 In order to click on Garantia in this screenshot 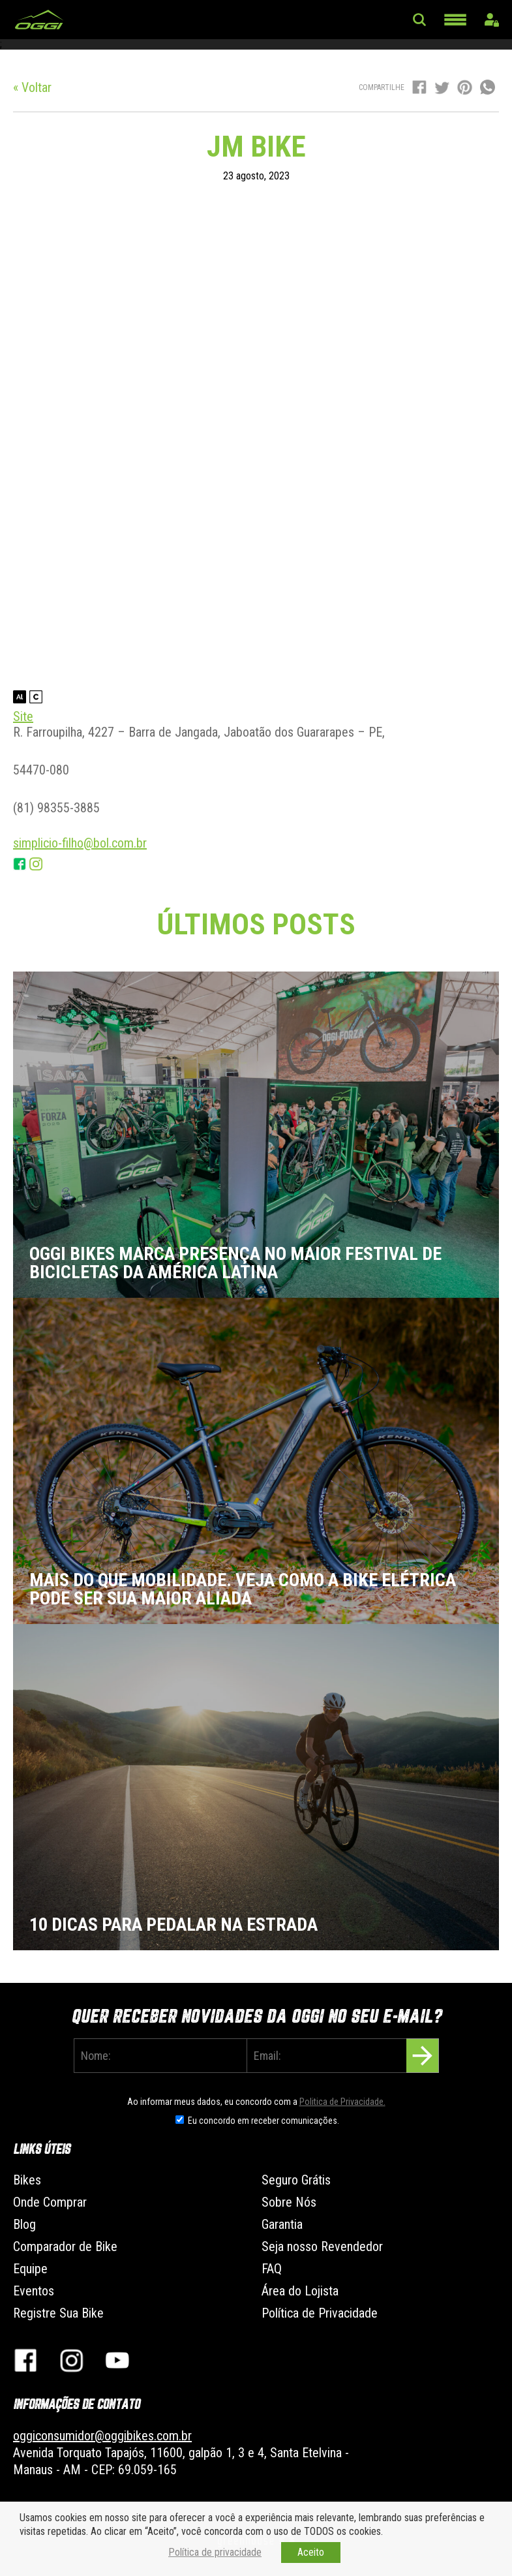, I will do `click(282, 2224)`.